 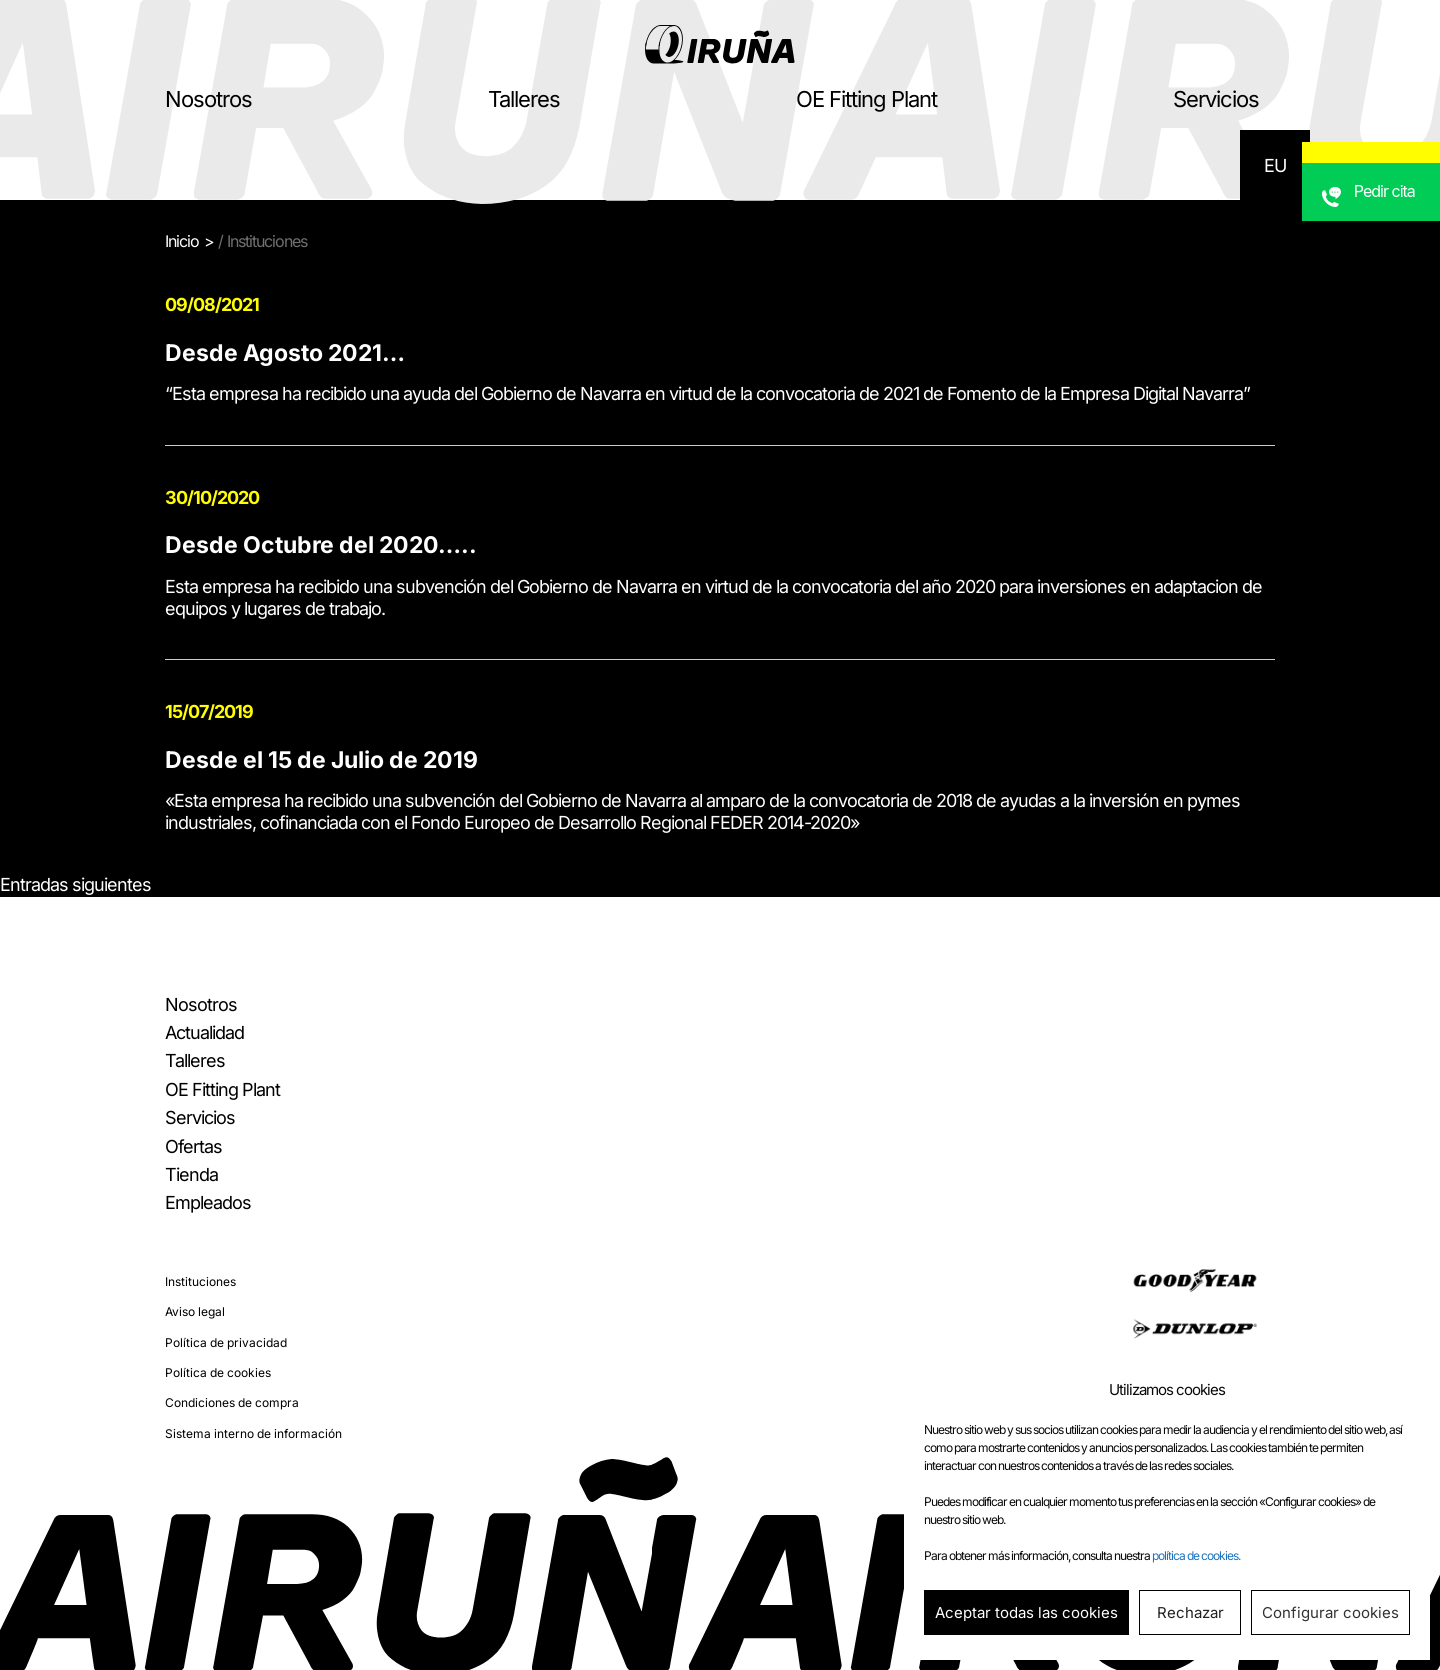 What do you see at coordinates (208, 1202) in the screenshot?
I see `Empleados` at bounding box center [208, 1202].